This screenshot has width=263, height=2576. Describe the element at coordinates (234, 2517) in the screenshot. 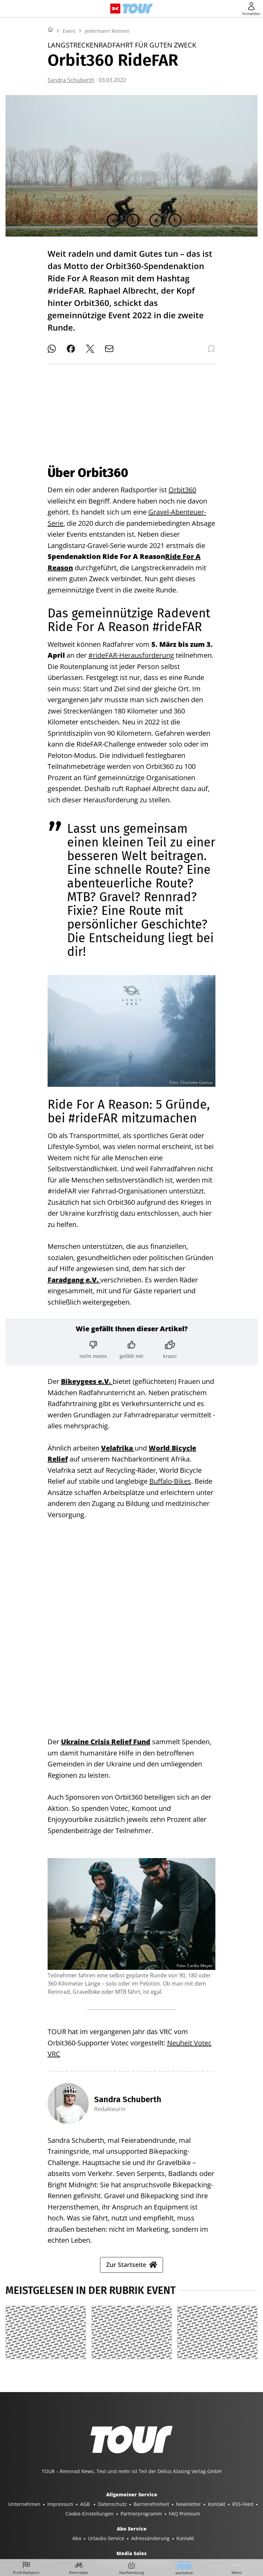

I see `MYBIKE` at that location.